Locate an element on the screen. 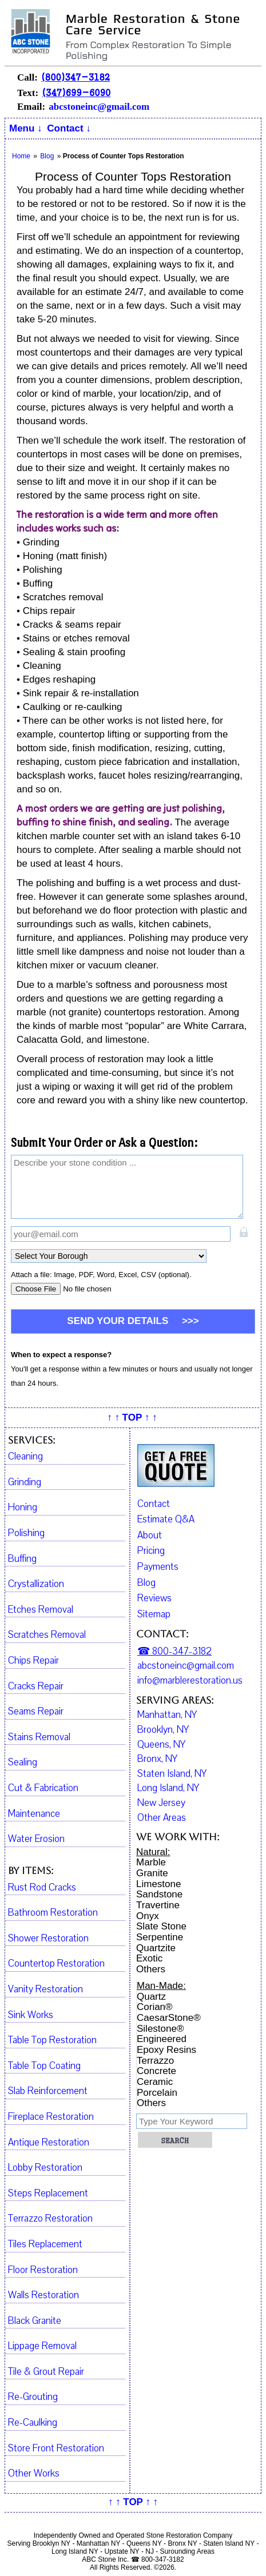  Seams Repair is located at coordinates (35, 1711).